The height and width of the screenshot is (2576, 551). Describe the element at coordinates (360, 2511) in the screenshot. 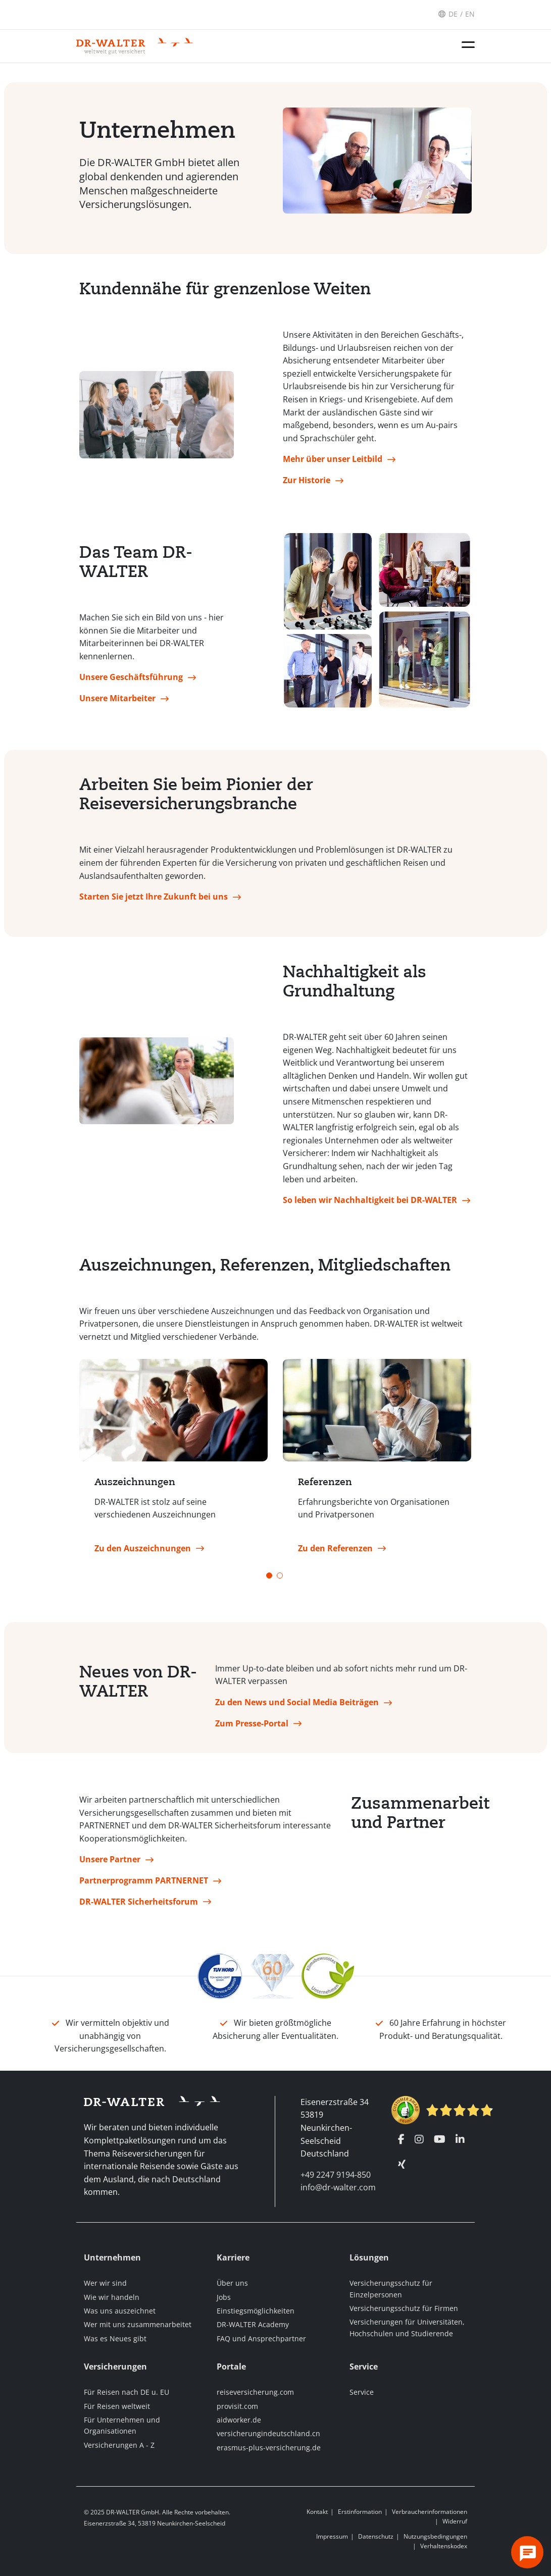

I see `Erstinformation` at that location.